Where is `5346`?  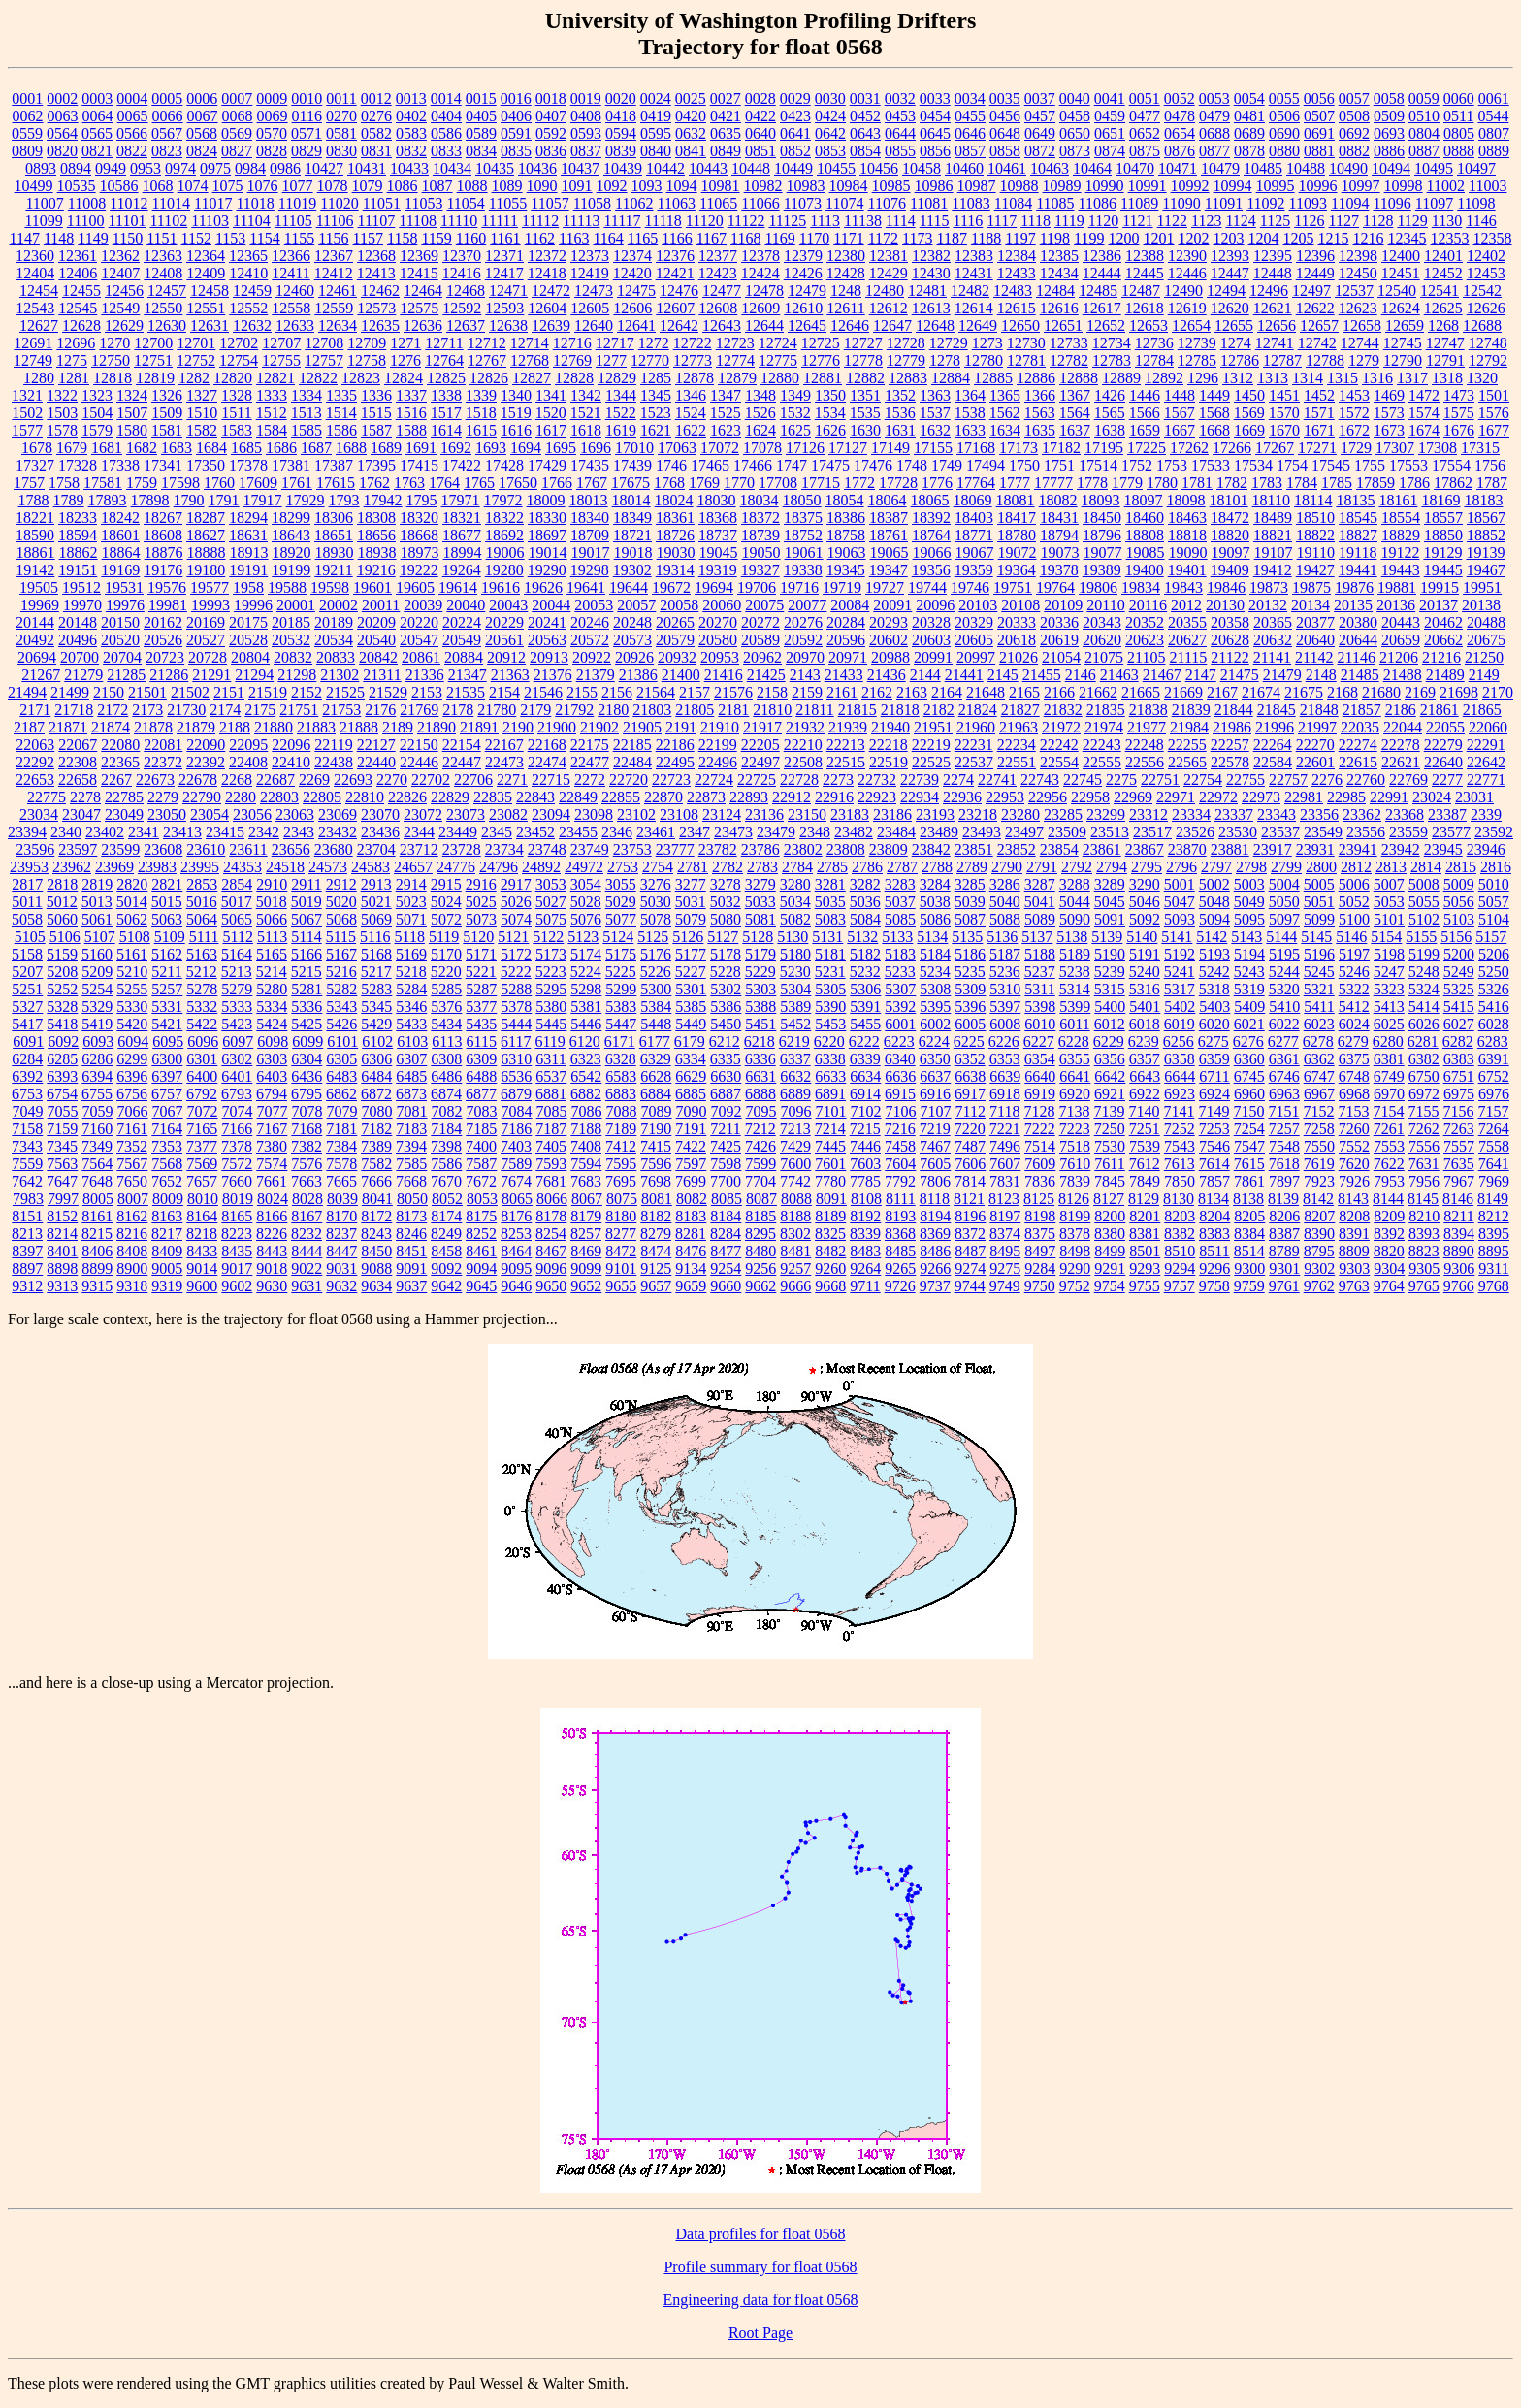
5346 is located at coordinates (411, 1006).